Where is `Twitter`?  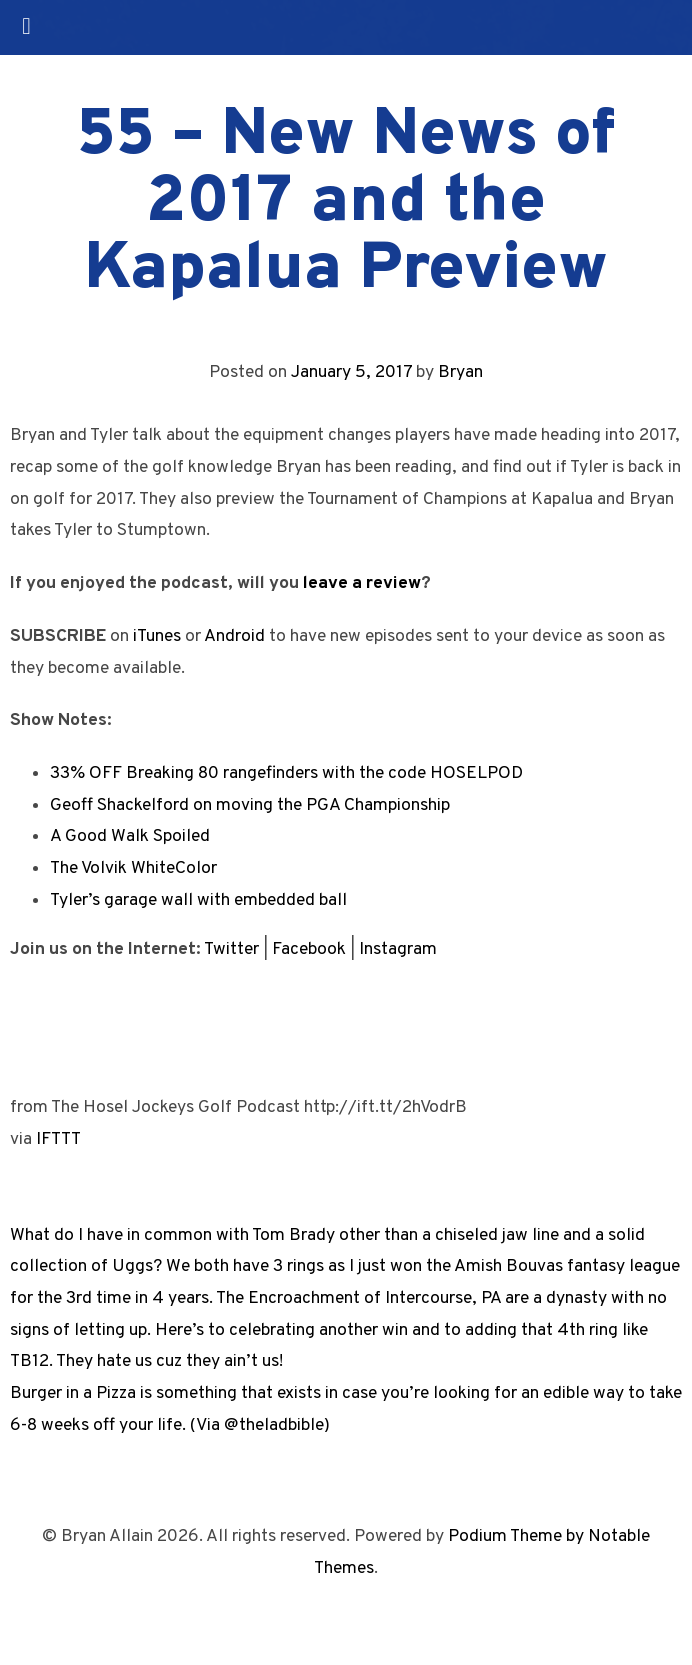 Twitter is located at coordinates (231, 949).